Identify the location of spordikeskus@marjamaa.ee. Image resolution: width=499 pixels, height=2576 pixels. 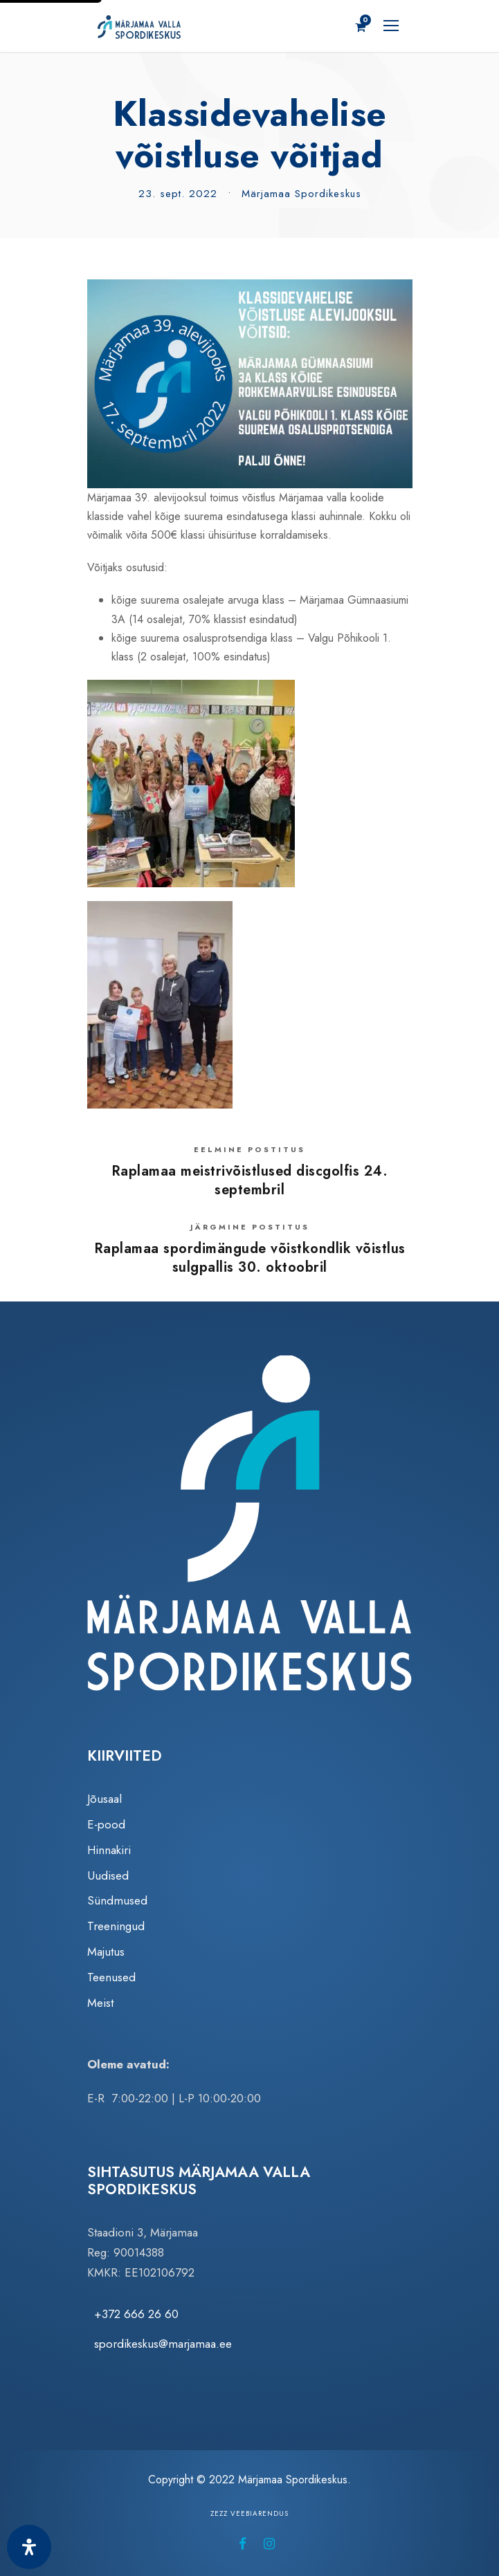
(163, 2343).